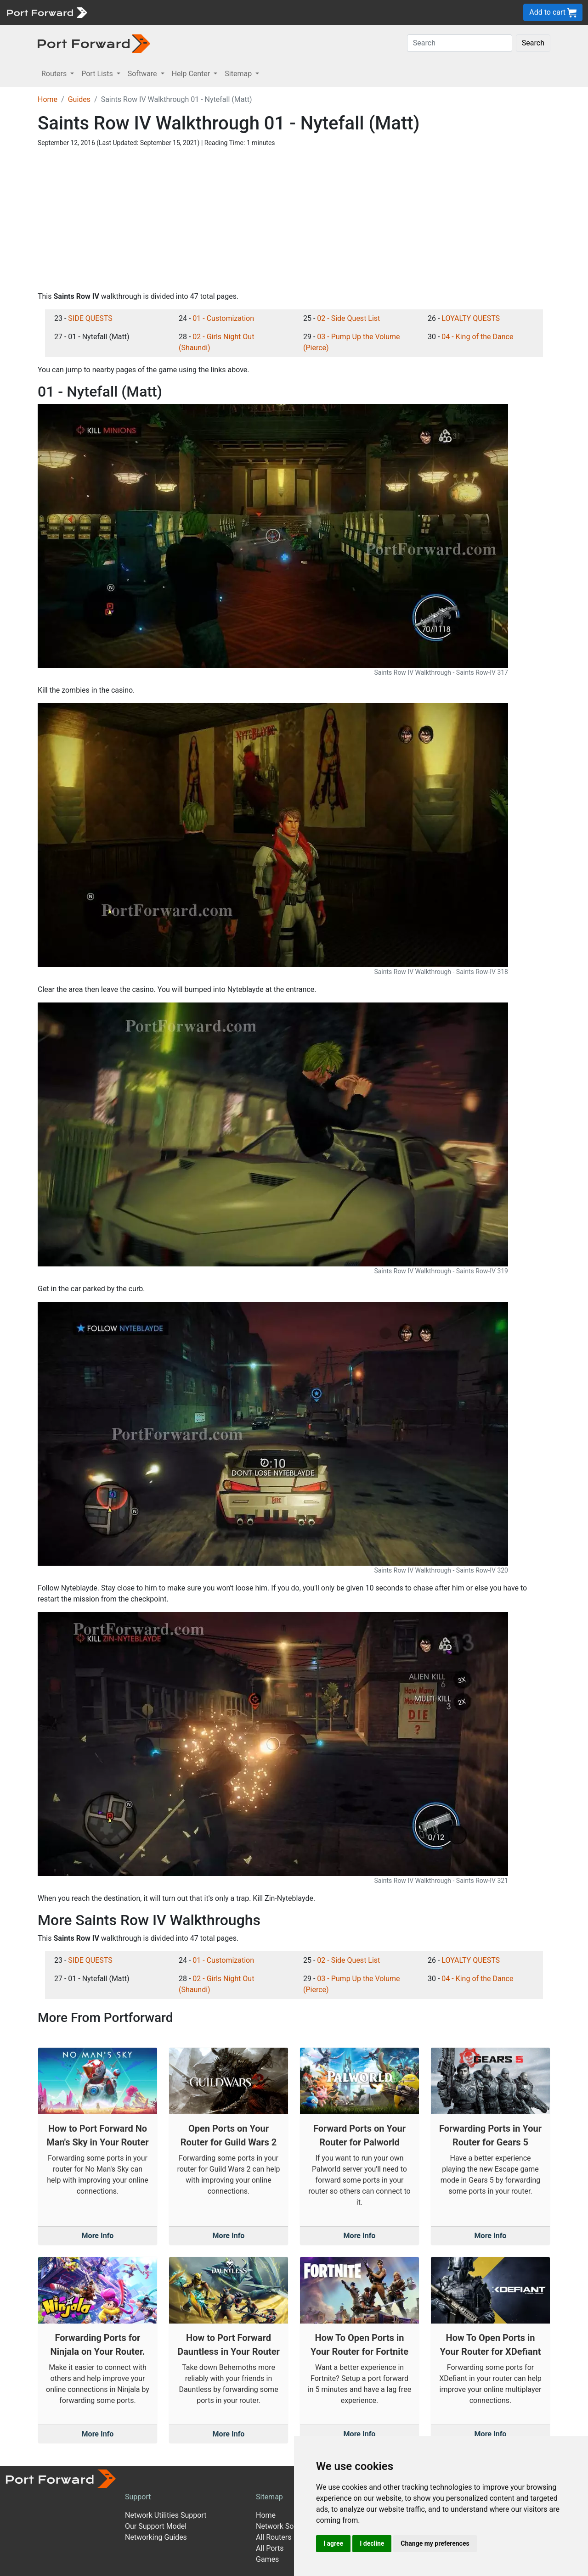  What do you see at coordinates (435, 2543) in the screenshot?
I see `Change my preferences [button]` at bounding box center [435, 2543].